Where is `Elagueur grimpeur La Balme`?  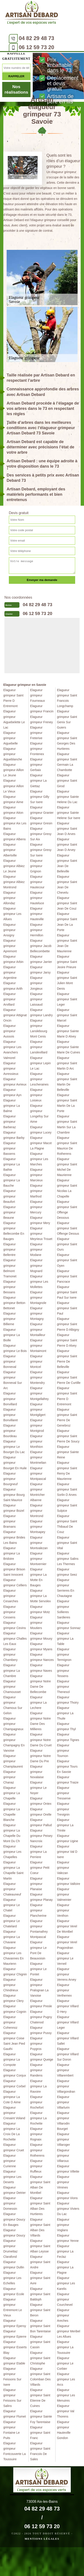 Elagueur grimpeur La Balme is located at coordinates (11, 1106).